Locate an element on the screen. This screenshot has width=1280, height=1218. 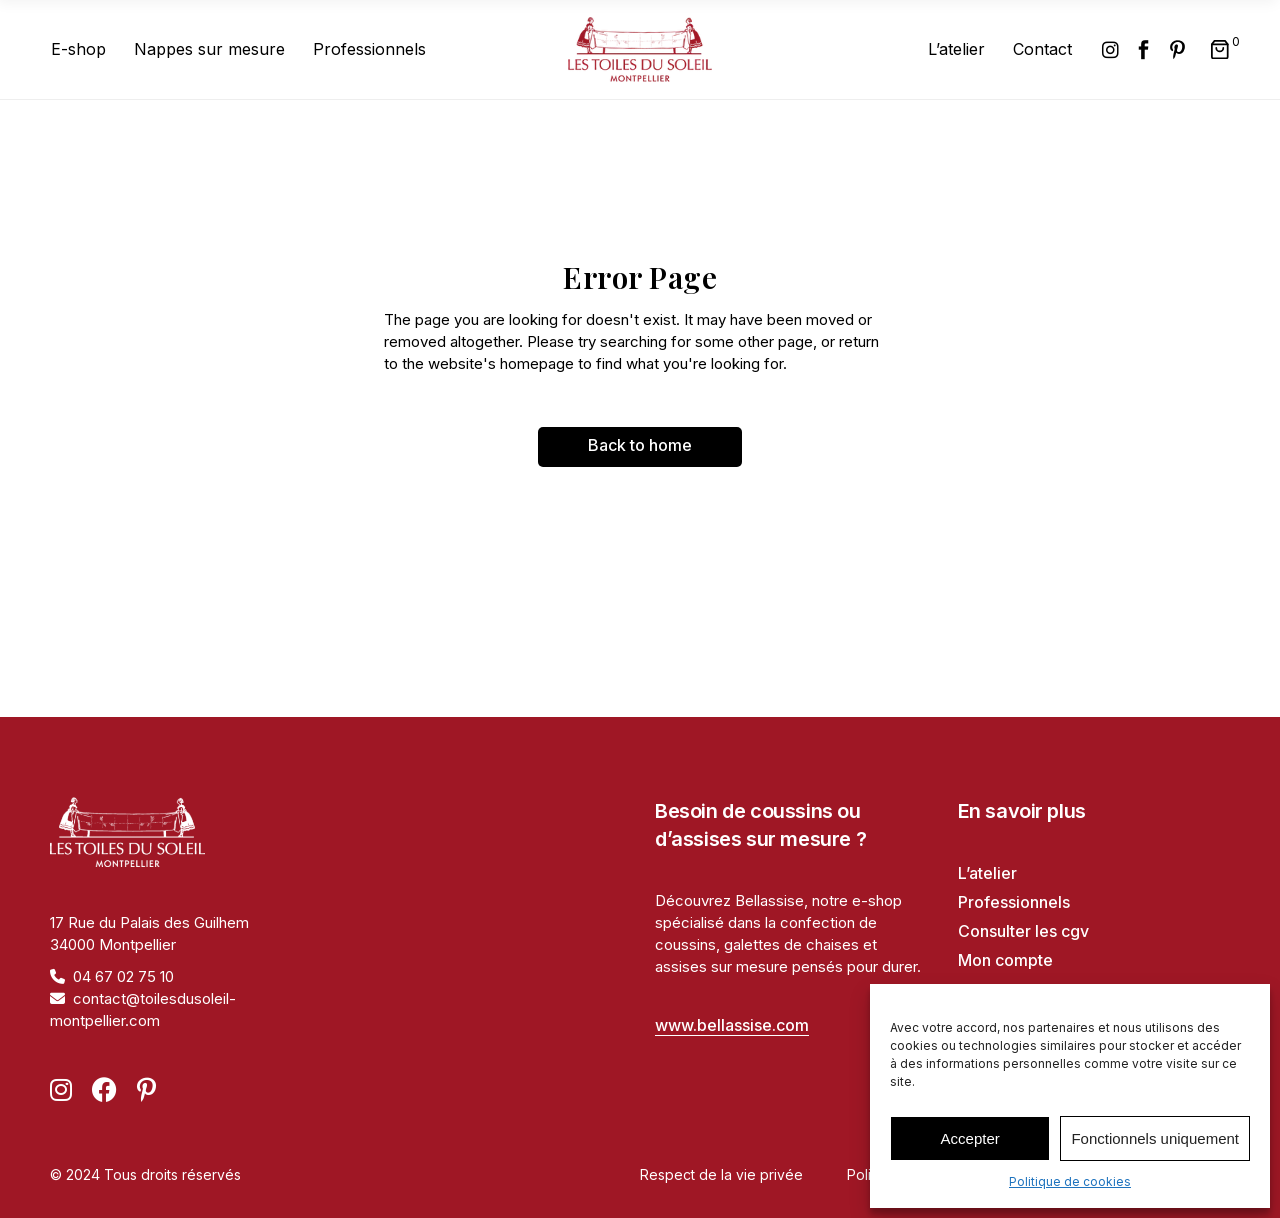
Professionnels is located at coordinates (1014, 902).